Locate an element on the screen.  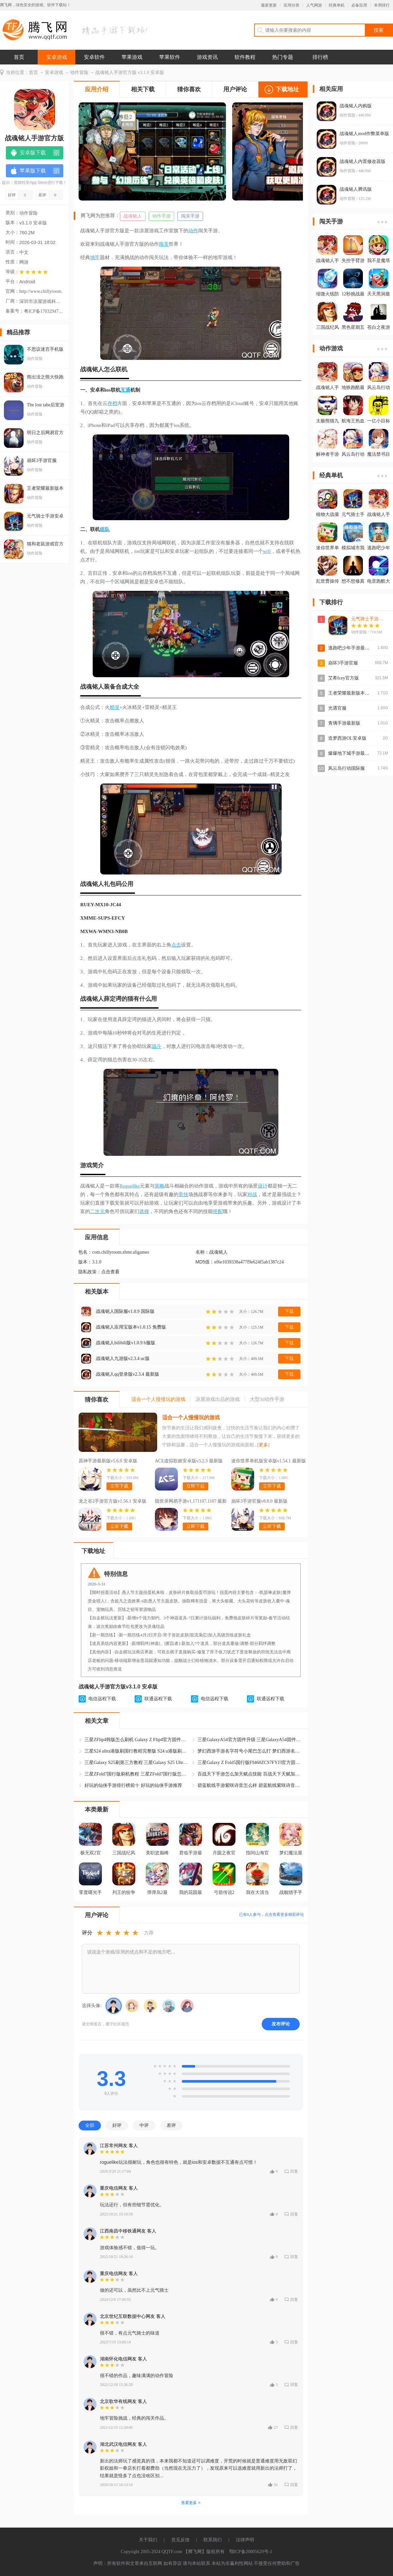
点击 is located at coordinates (176, 944).